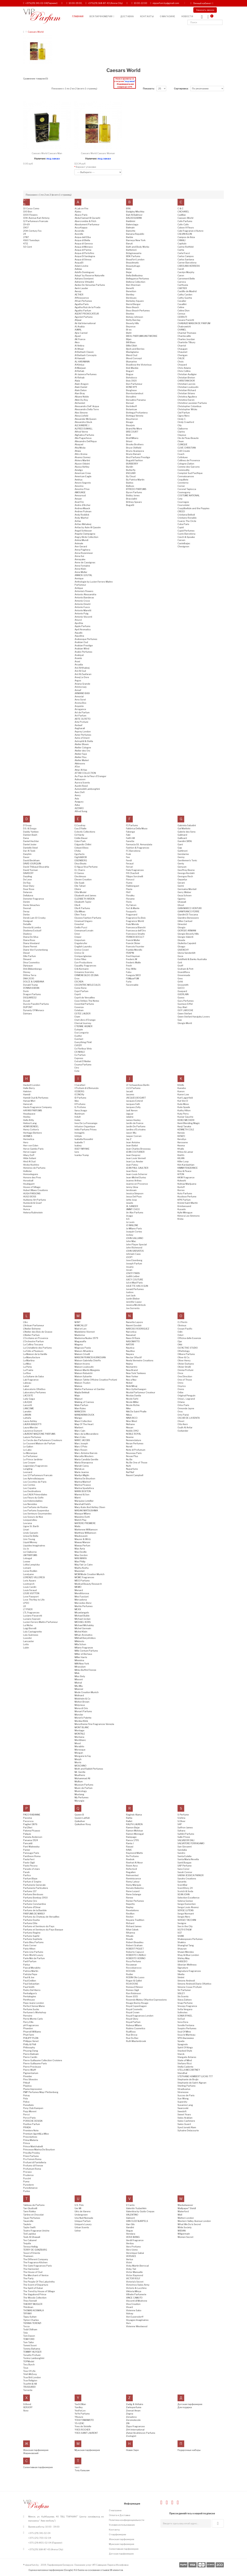 Image resolution: width=247 pixels, height=2576 pixels. Describe the element at coordinates (27, 1411) in the screenshot. I see `Lanskin` at that location.